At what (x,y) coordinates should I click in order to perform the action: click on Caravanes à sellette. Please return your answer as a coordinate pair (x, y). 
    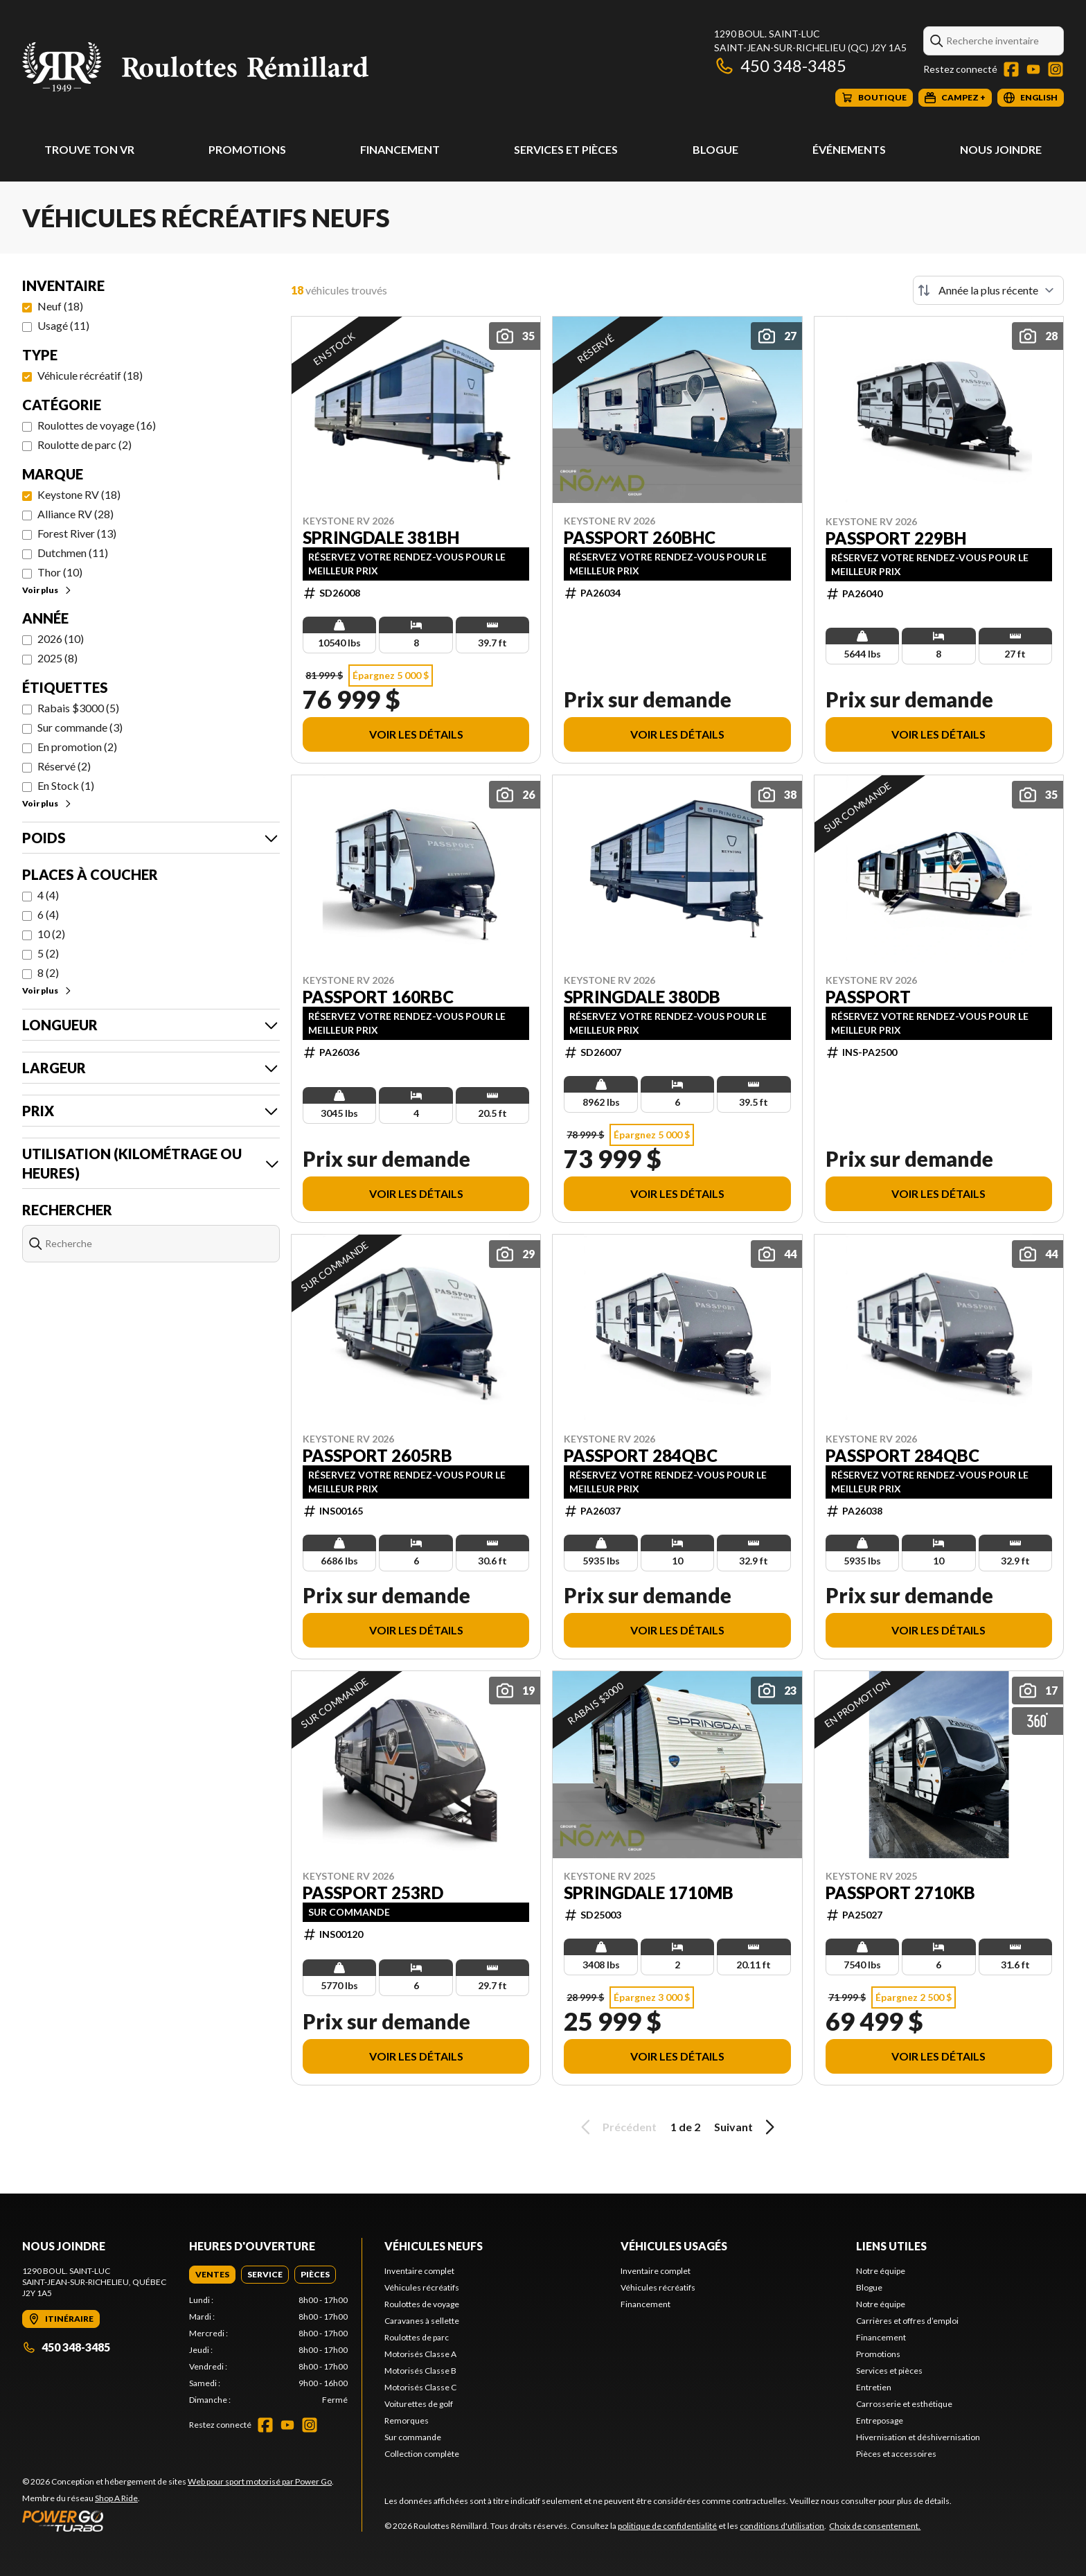
    Looking at the image, I should click on (421, 2320).